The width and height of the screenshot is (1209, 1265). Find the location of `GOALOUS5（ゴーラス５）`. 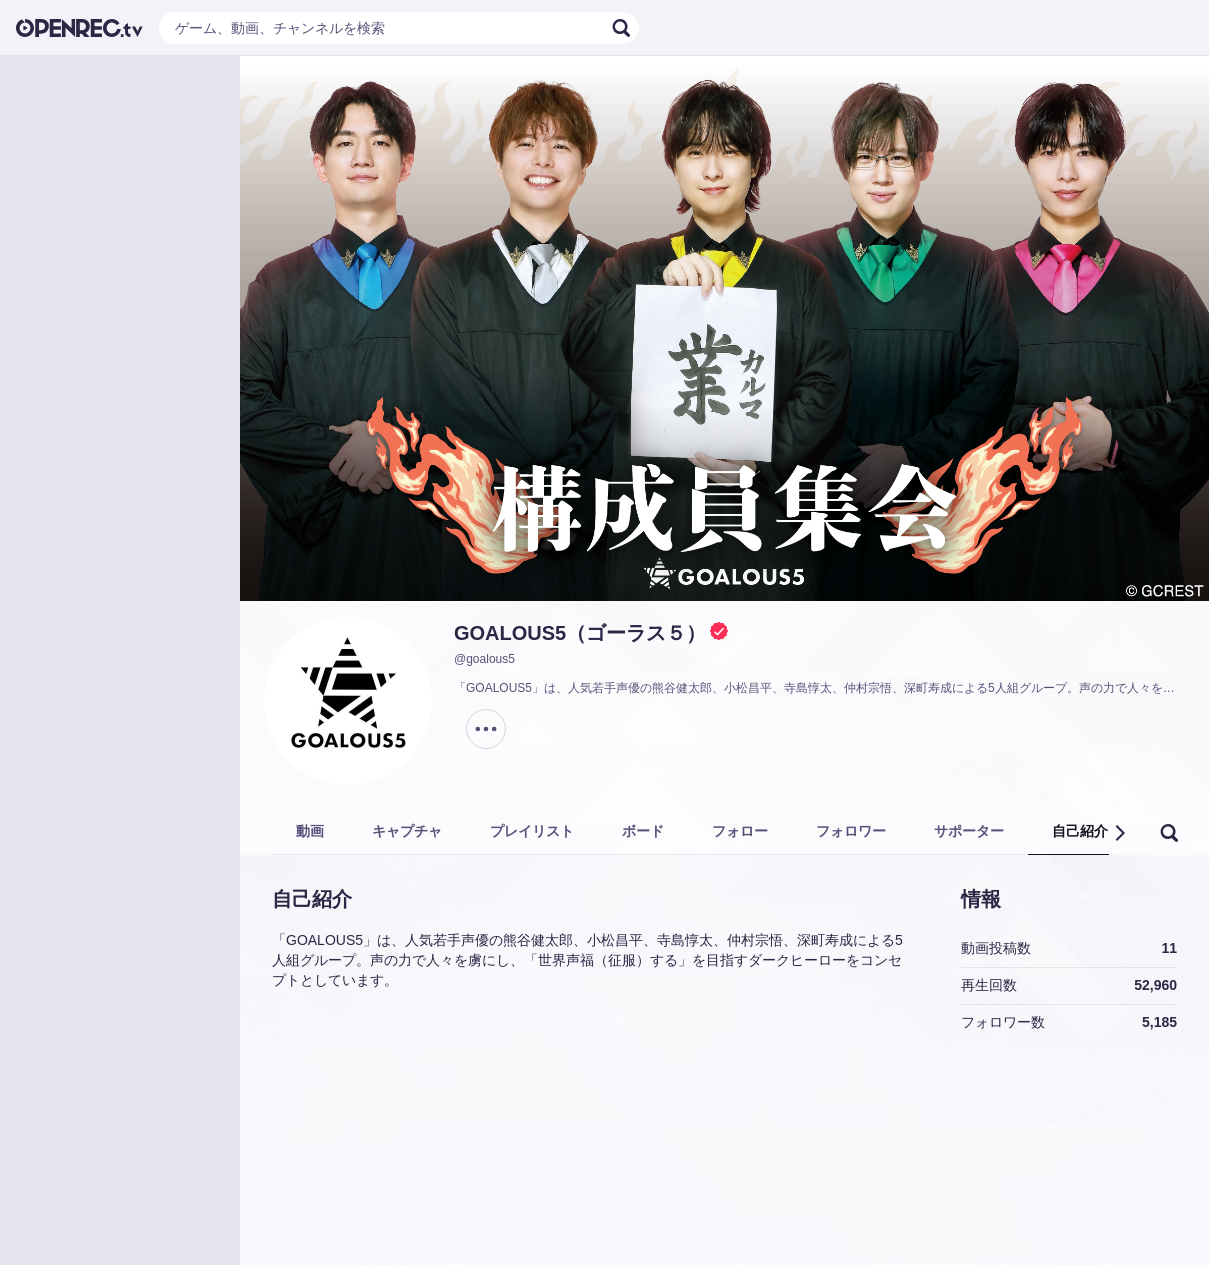

GOALOUS5（ゴーラス５） is located at coordinates (580, 633).